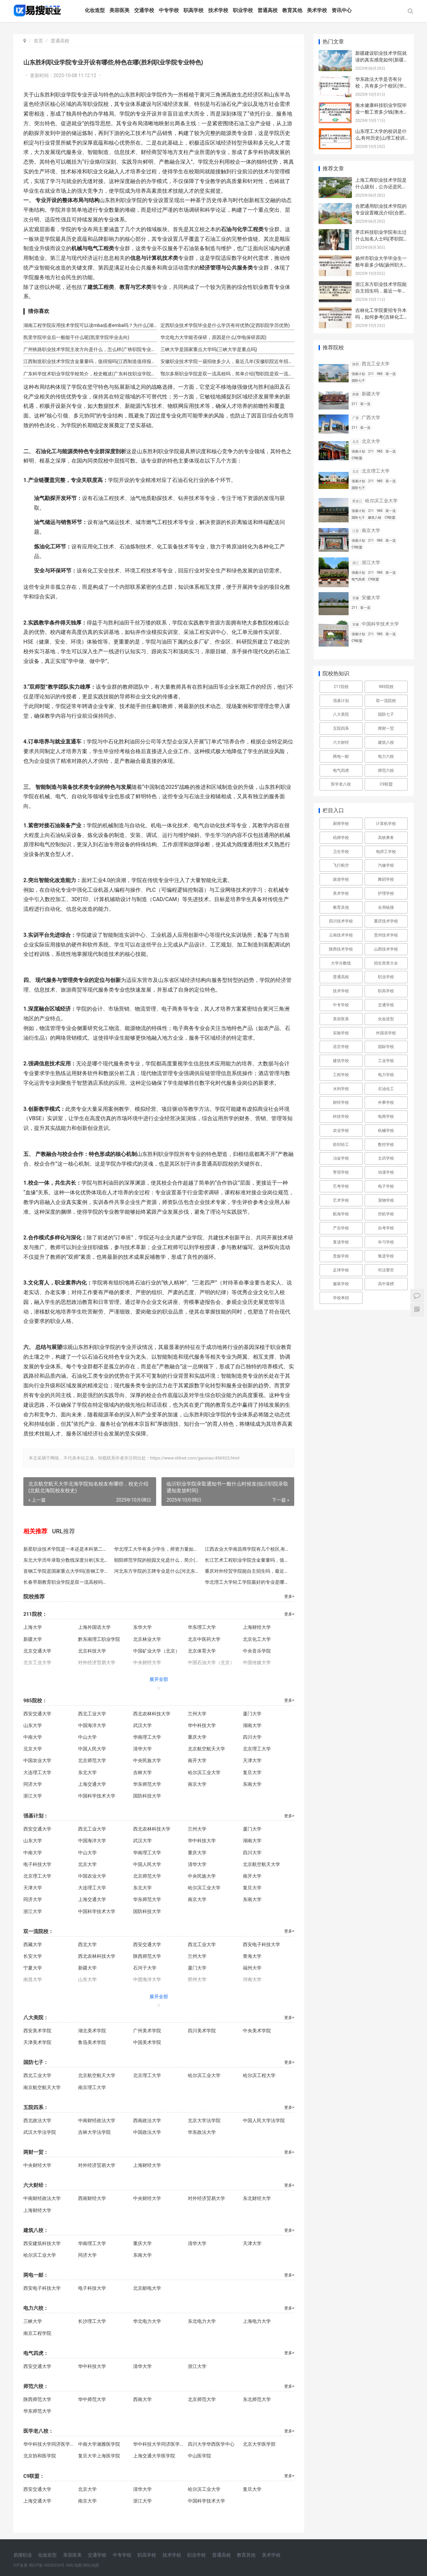 Image resolution: width=427 pixels, height=2576 pixels. I want to click on 技术学校, so click(219, 10).